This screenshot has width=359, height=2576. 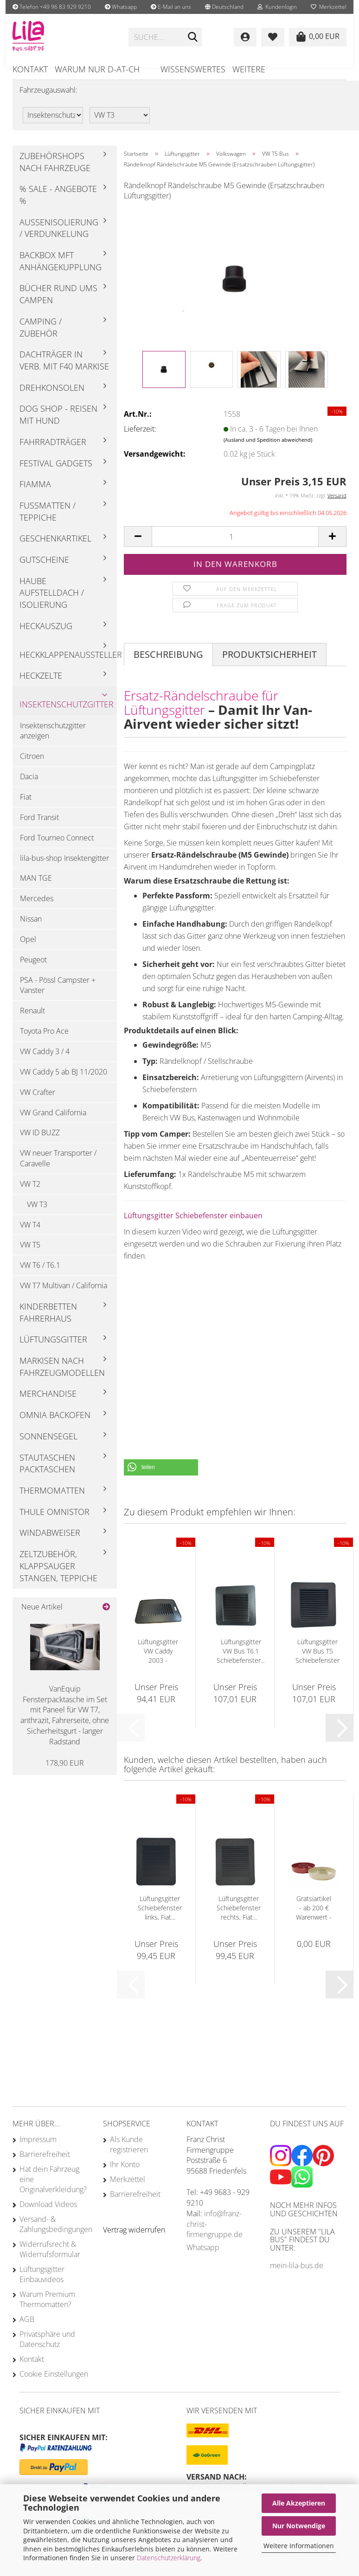 I want to click on Thermomatten, so click(x=52, y=1501).